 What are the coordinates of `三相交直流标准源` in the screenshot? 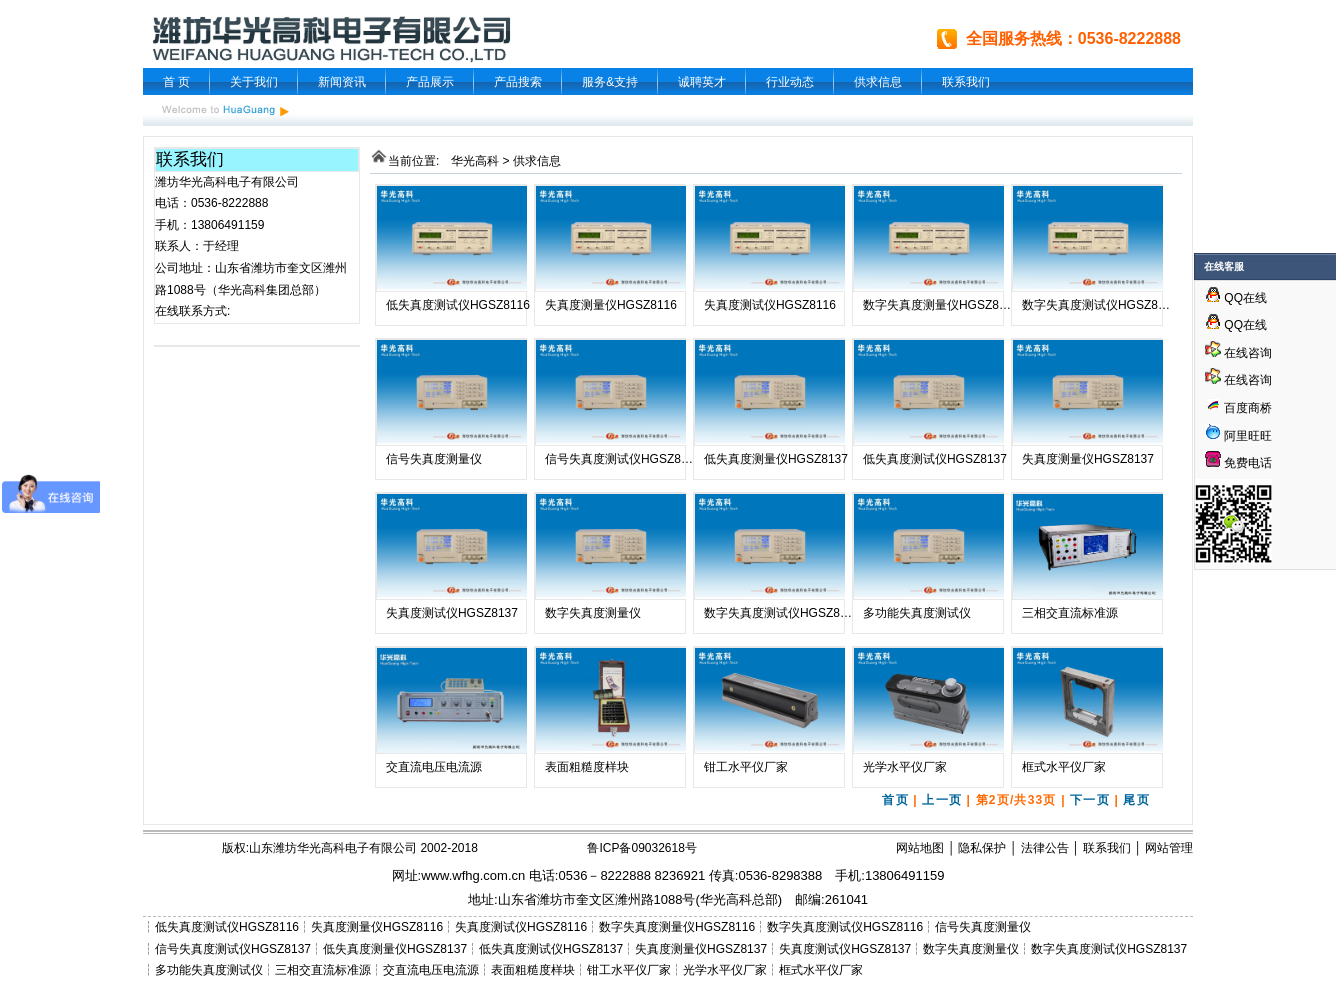 It's located at (1070, 613).